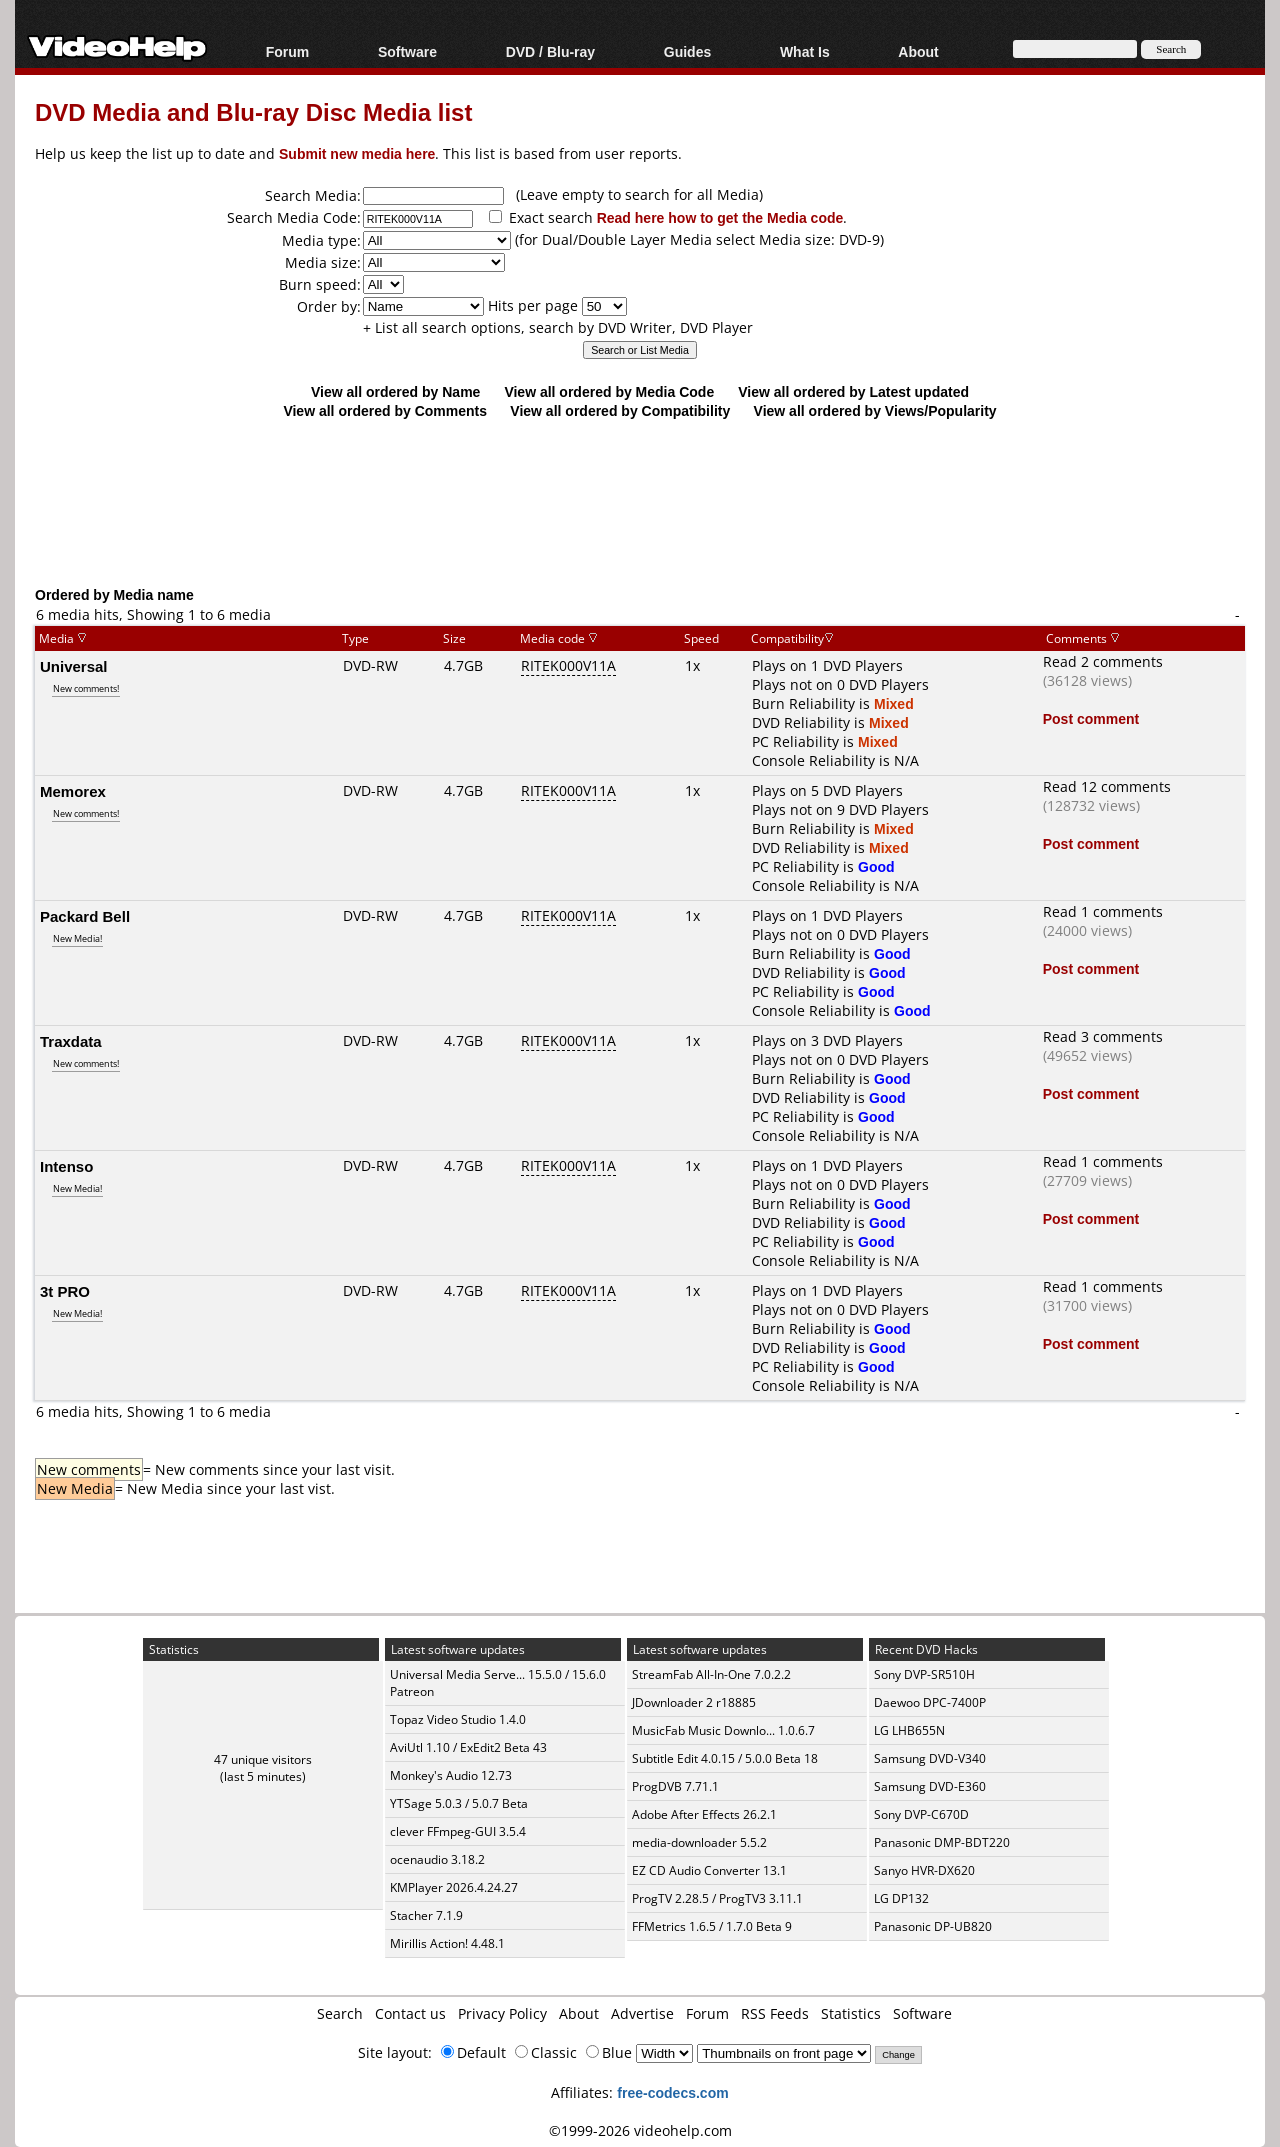 Image resolution: width=1280 pixels, height=2147 pixels. What do you see at coordinates (558, 327) in the screenshot?
I see `+ List all search options, search by DVD Writer, DVD Player` at bounding box center [558, 327].